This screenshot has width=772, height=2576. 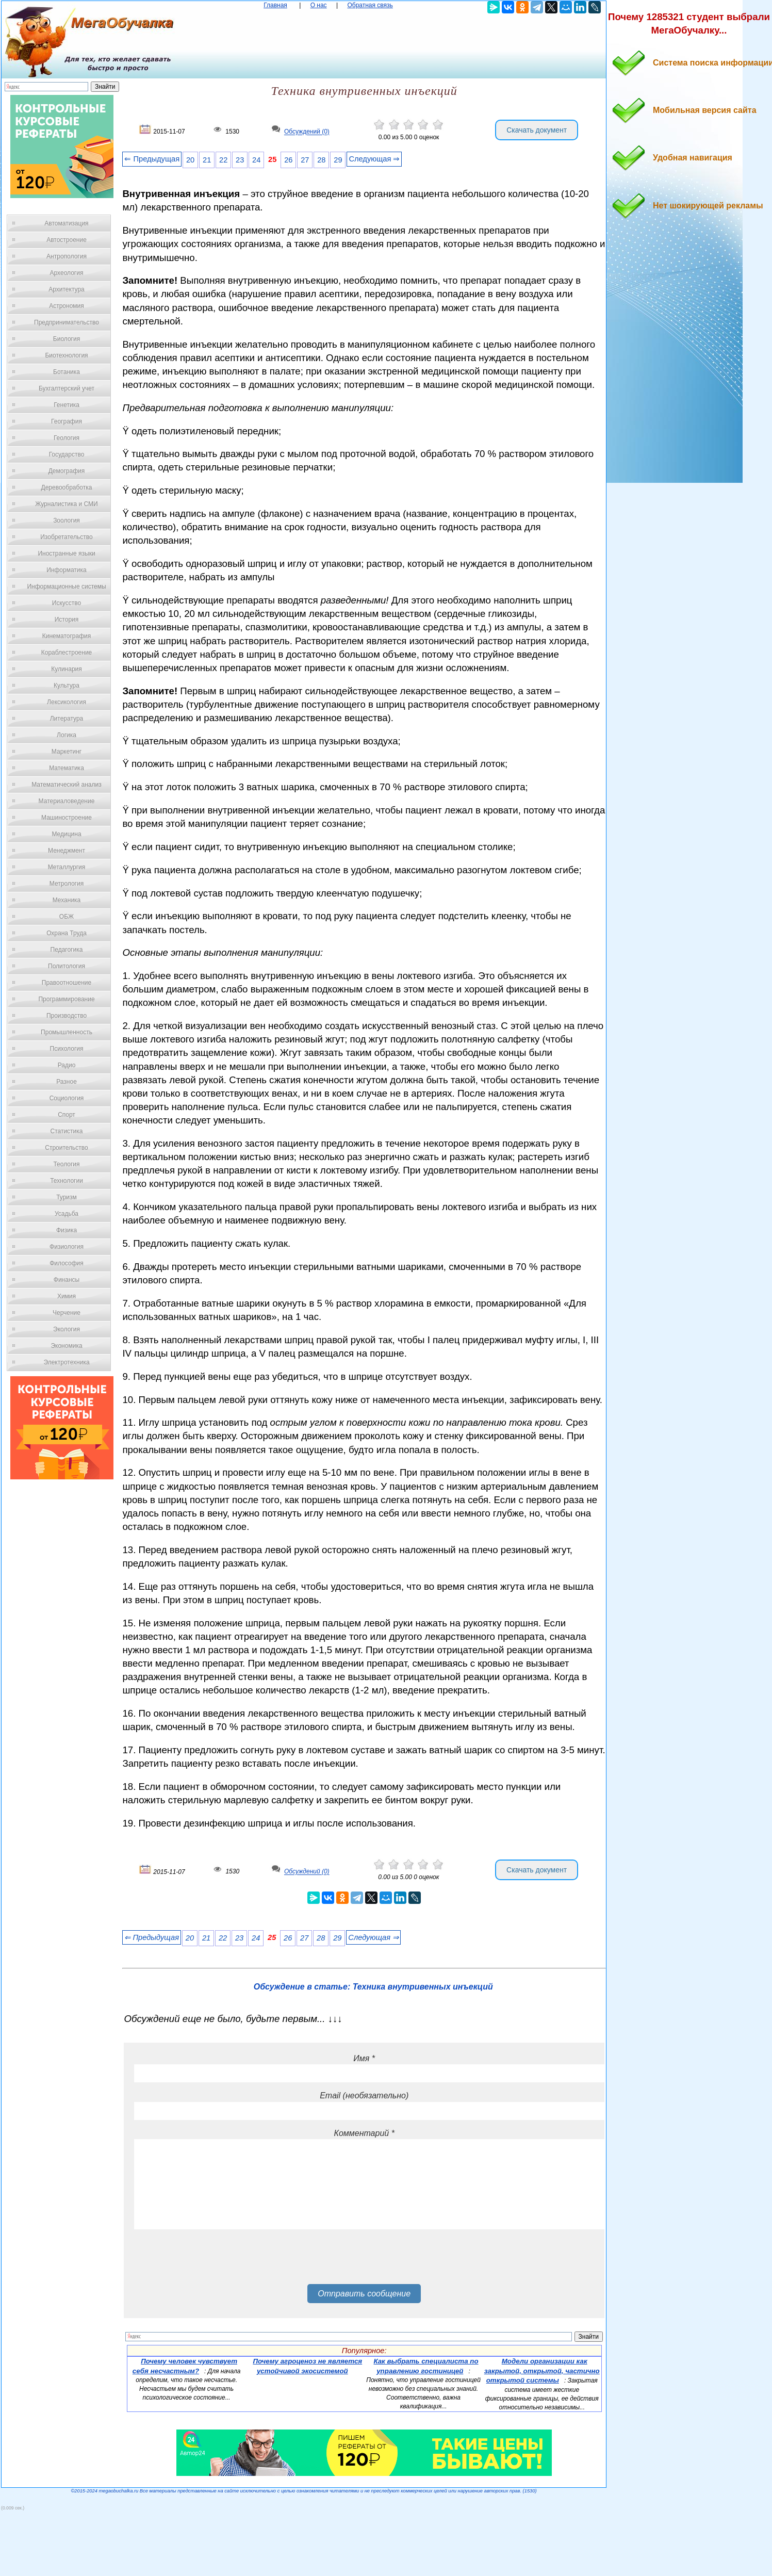 What do you see at coordinates (66, 1114) in the screenshot?
I see `Спорт` at bounding box center [66, 1114].